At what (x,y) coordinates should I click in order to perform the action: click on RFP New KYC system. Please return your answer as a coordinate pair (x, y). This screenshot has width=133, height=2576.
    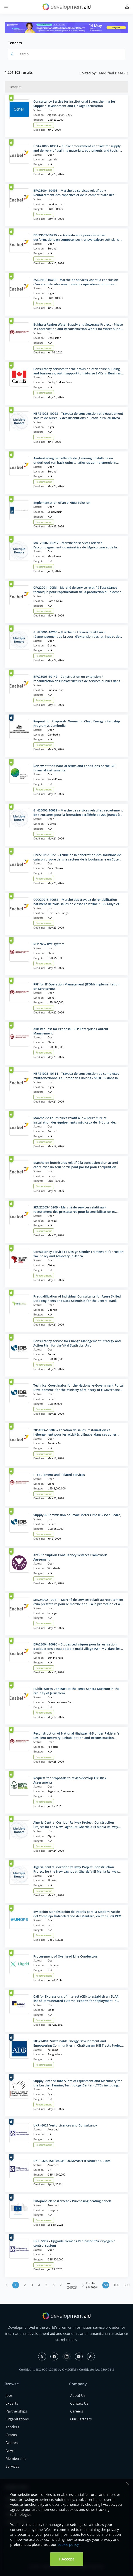
    Looking at the image, I should click on (48, 944).